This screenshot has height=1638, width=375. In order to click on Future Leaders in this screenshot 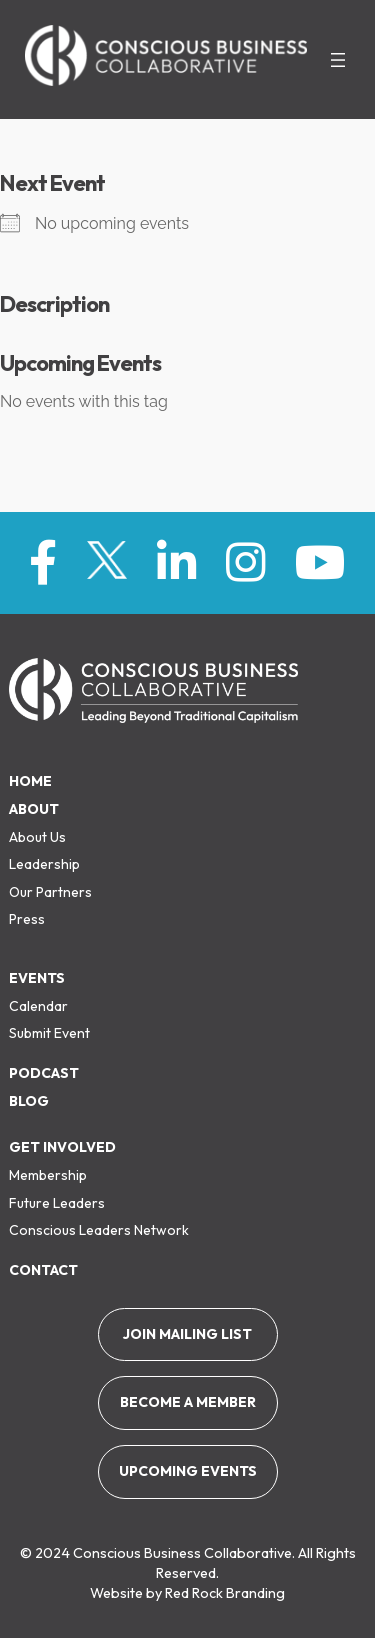, I will do `click(57, 1203)`.